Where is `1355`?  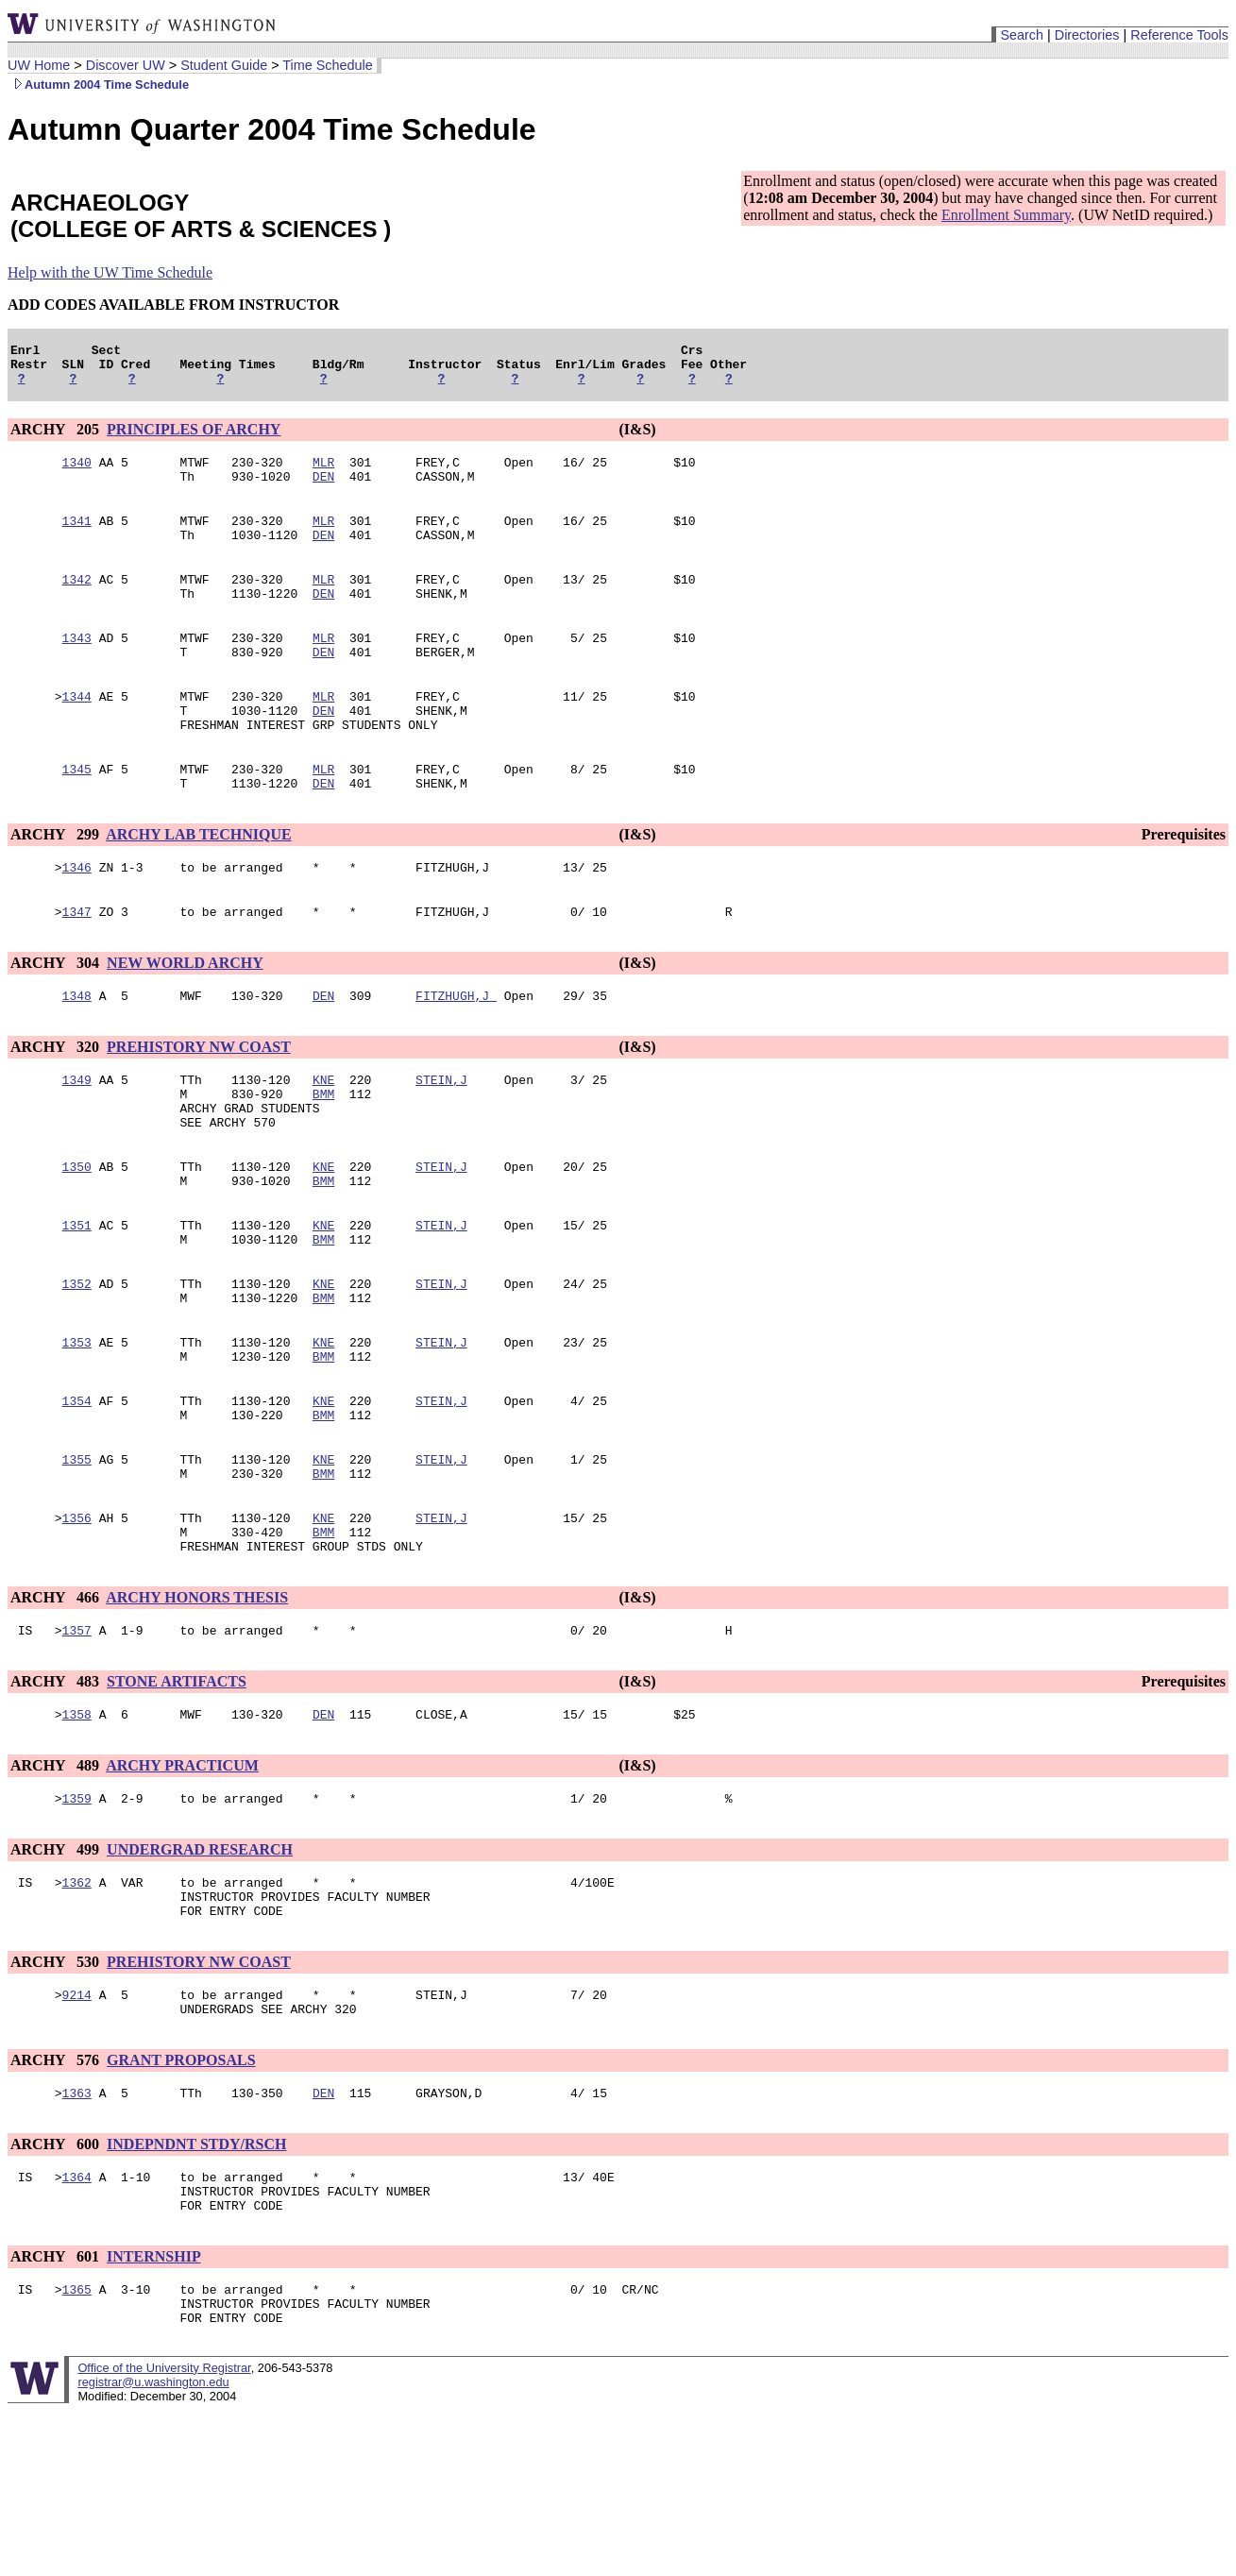 1355 is located at coordinates (77, 1555).